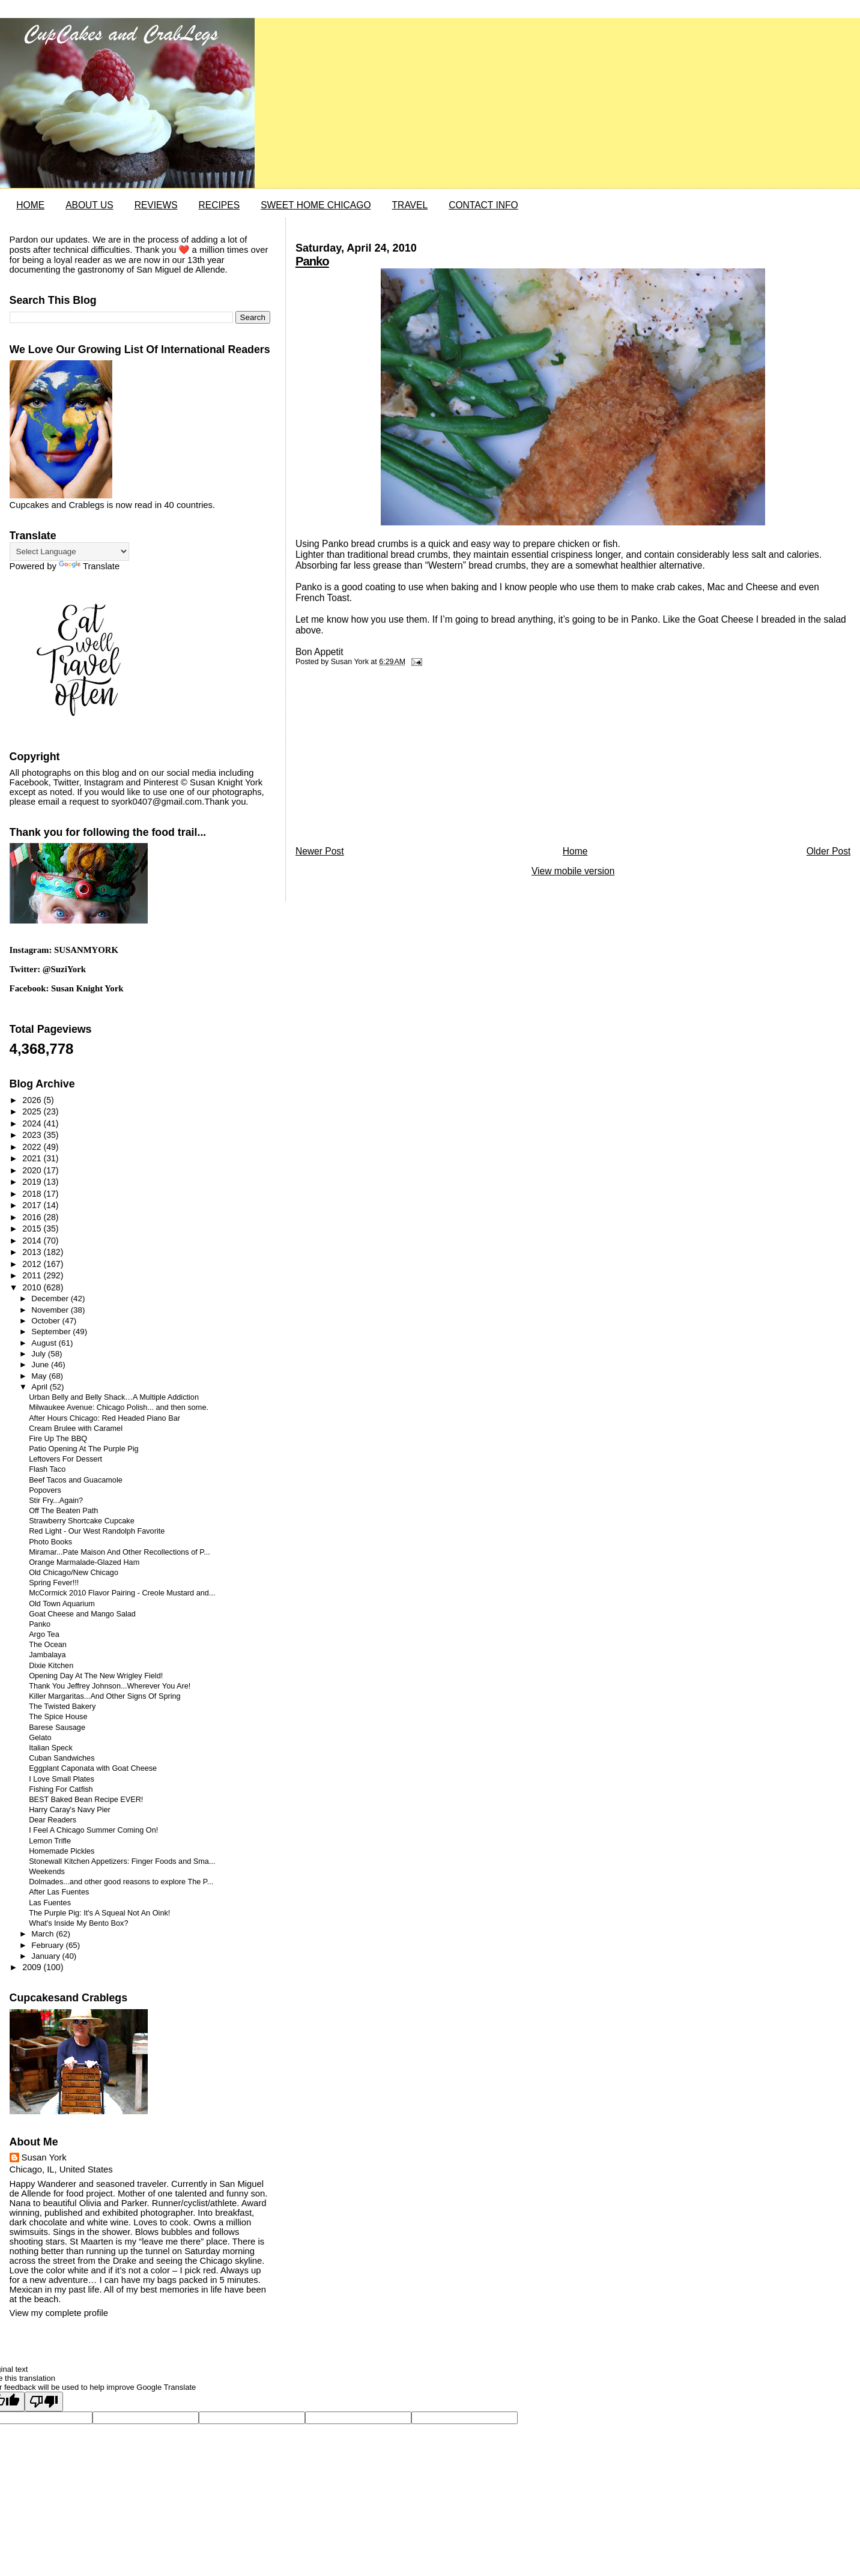 The image size is (860, 2576). What do you see at coordinates (83, 1449) in the screenshot?
I see `Patio Opening At The Purple Pig` at bounding box center [83, 1449].